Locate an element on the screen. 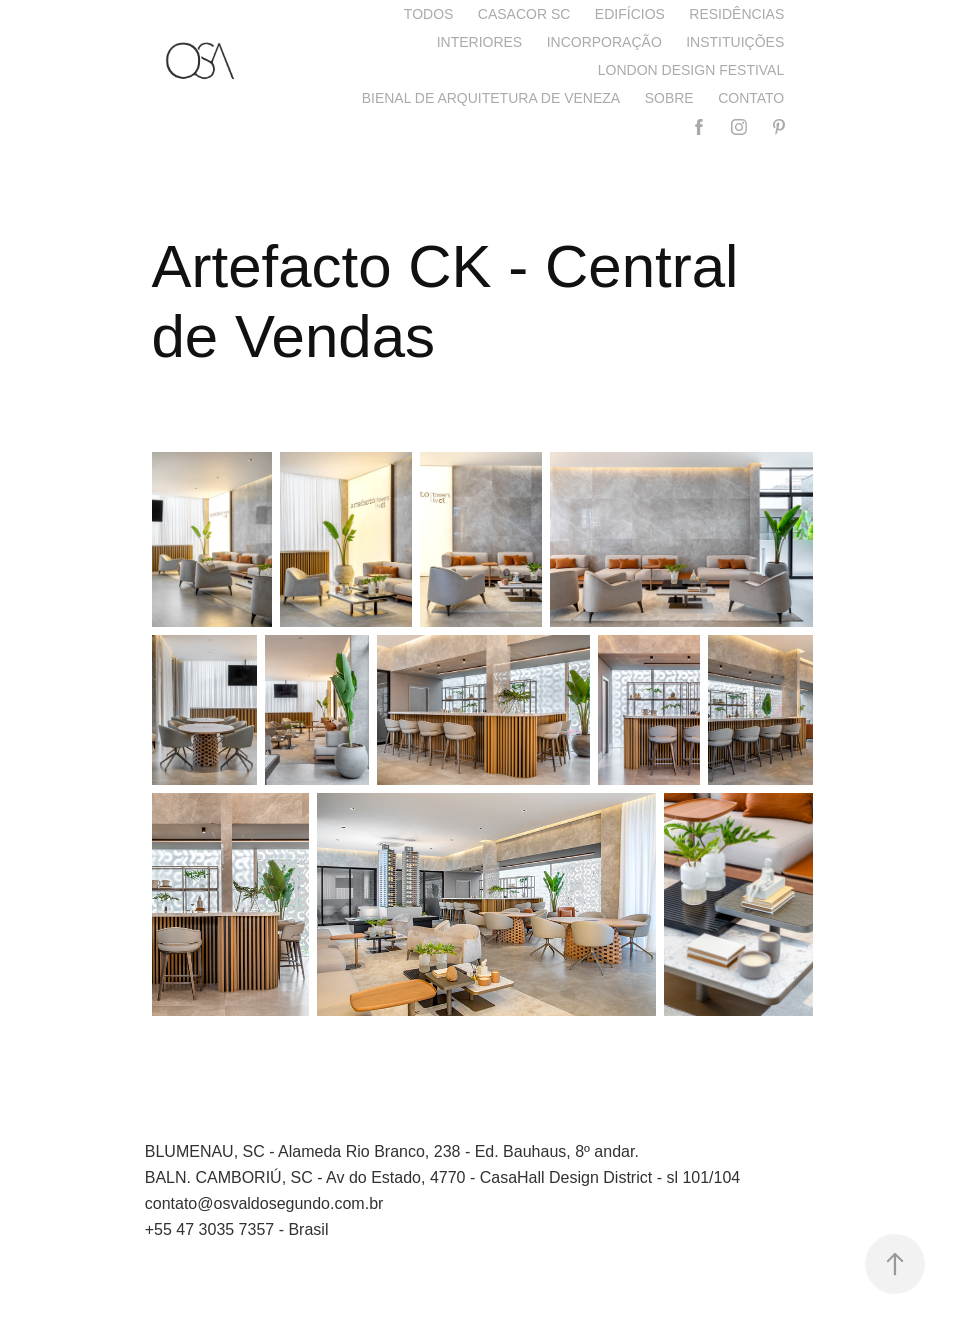 The image size is (965, 1334). Bienal de Arquitetura de Veneza is located at coordinates (491, 98).